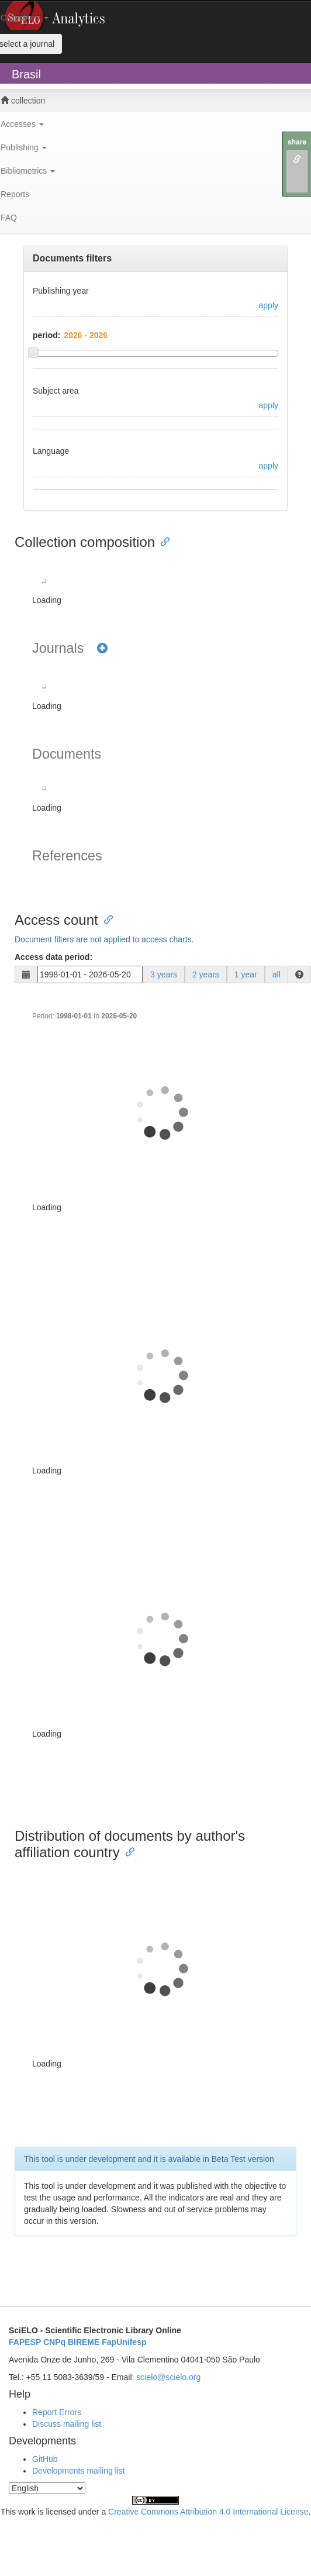 The width and height of the screenshot is (311, 2576). Describe the element at coordinates (127, 1851) in the screenshot. I see `[Anchor link for: distribution of documents by authors affiliation country]` at that location.